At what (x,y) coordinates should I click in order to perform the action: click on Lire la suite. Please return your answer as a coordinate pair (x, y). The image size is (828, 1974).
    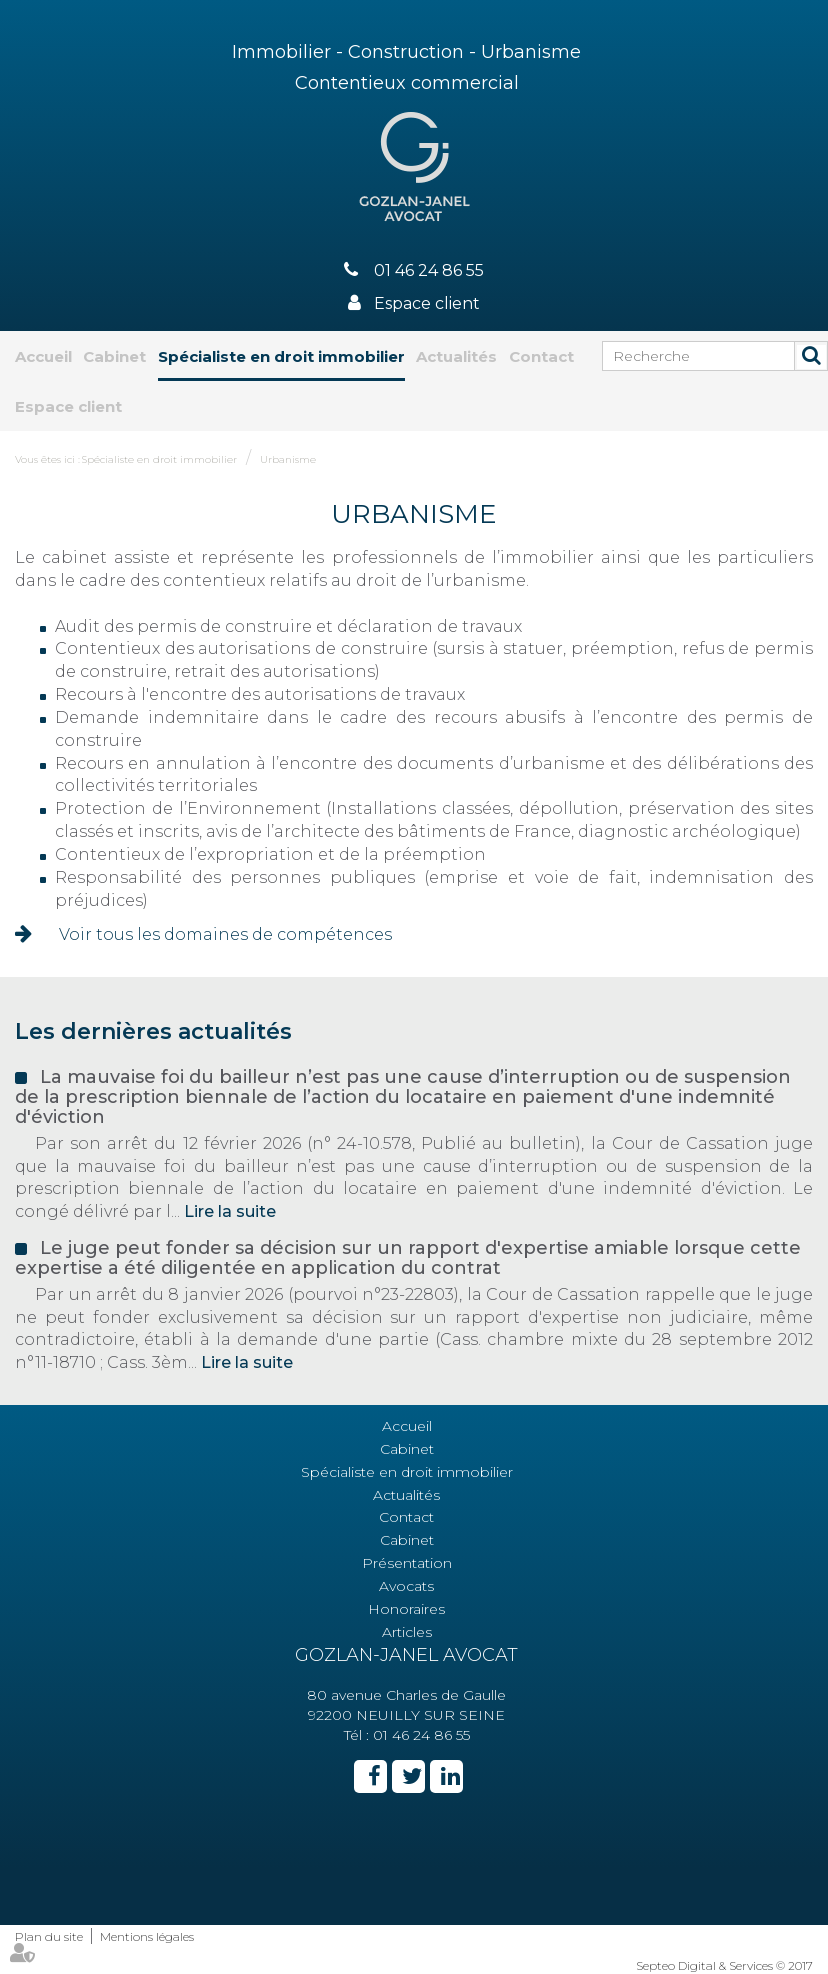
    Looking at the image, I should click on (230, 1211).